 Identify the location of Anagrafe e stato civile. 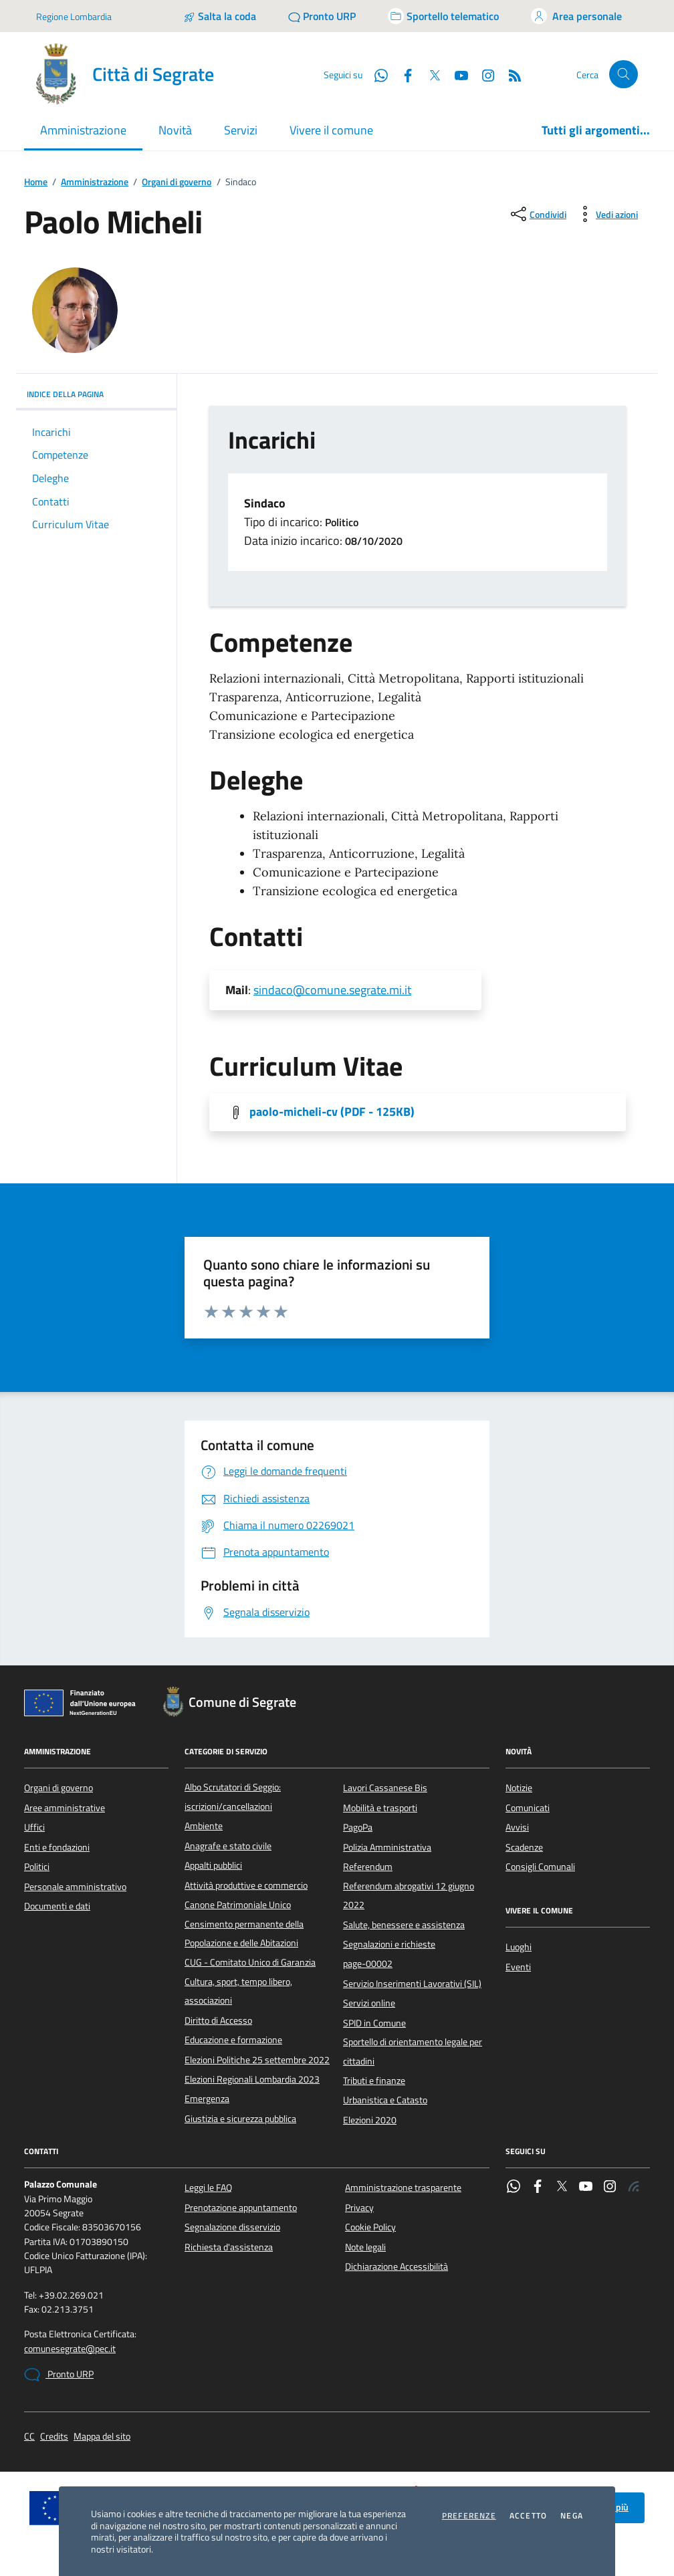
(228, 1846).